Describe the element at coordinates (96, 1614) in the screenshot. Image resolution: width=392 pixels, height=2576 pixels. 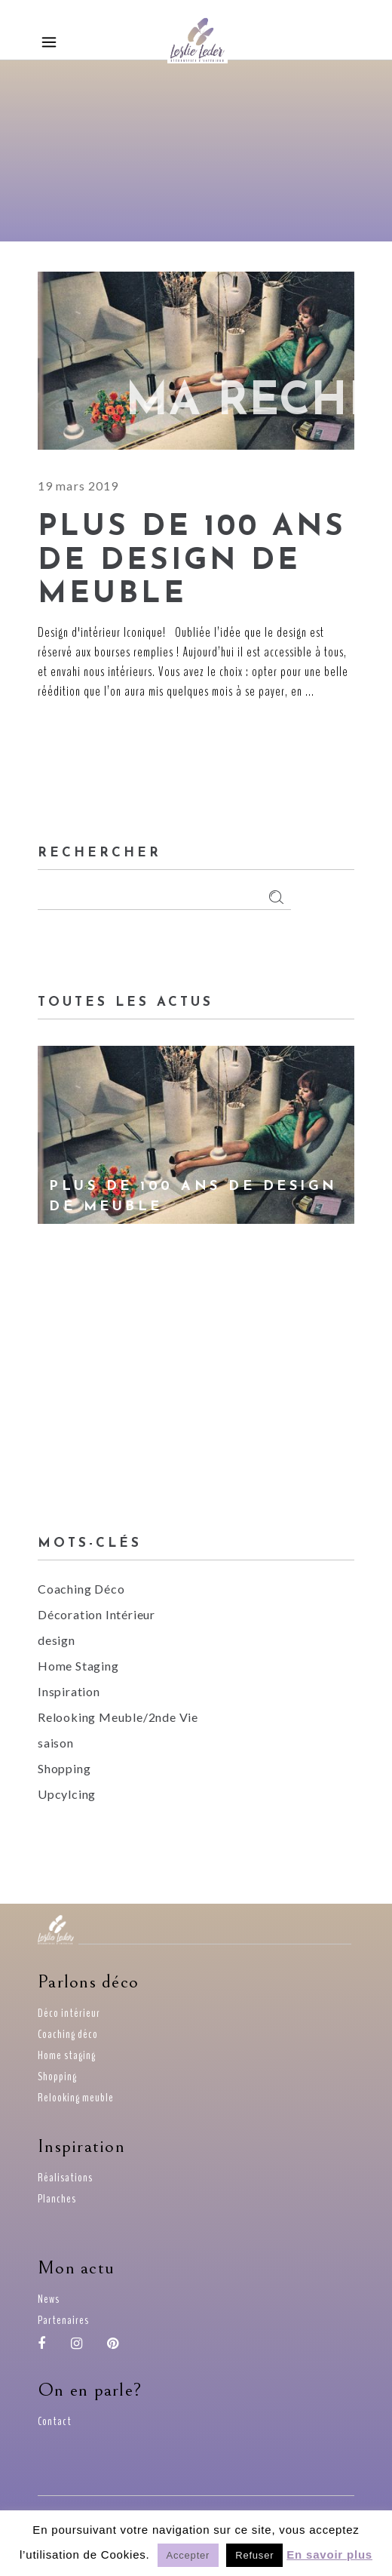
I see `Décoration Intérieur` at that location.